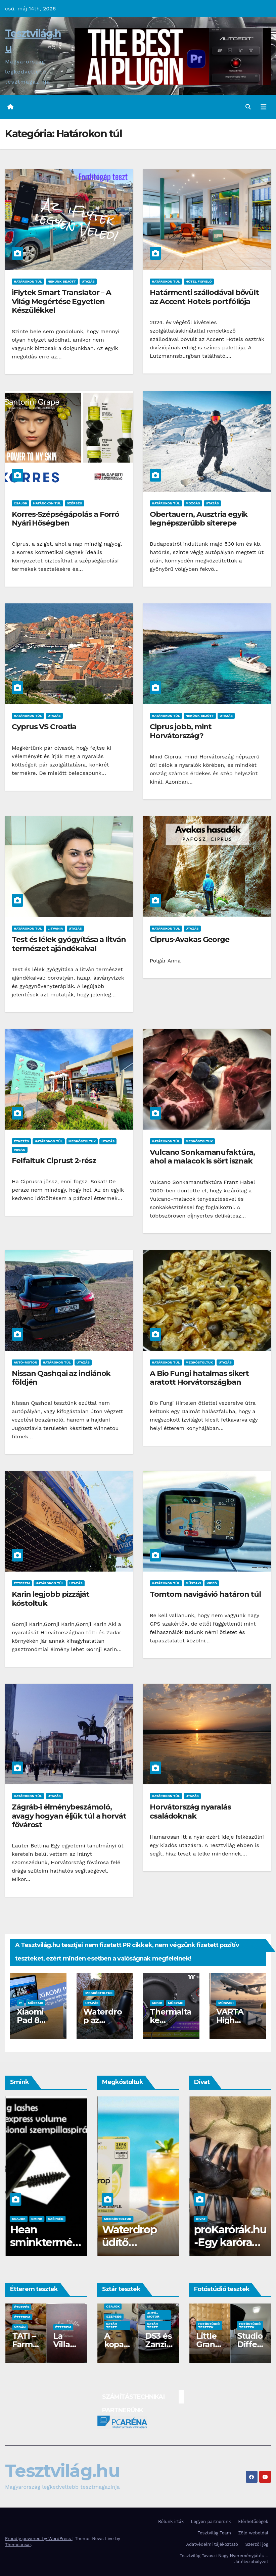 Image resolution: width=276 pixels, height=2576 pixels. What do you see at coordinates (253, 2532) in the screenshot?
I see `Zöld weboldal` at bounding box center [253, 2532].